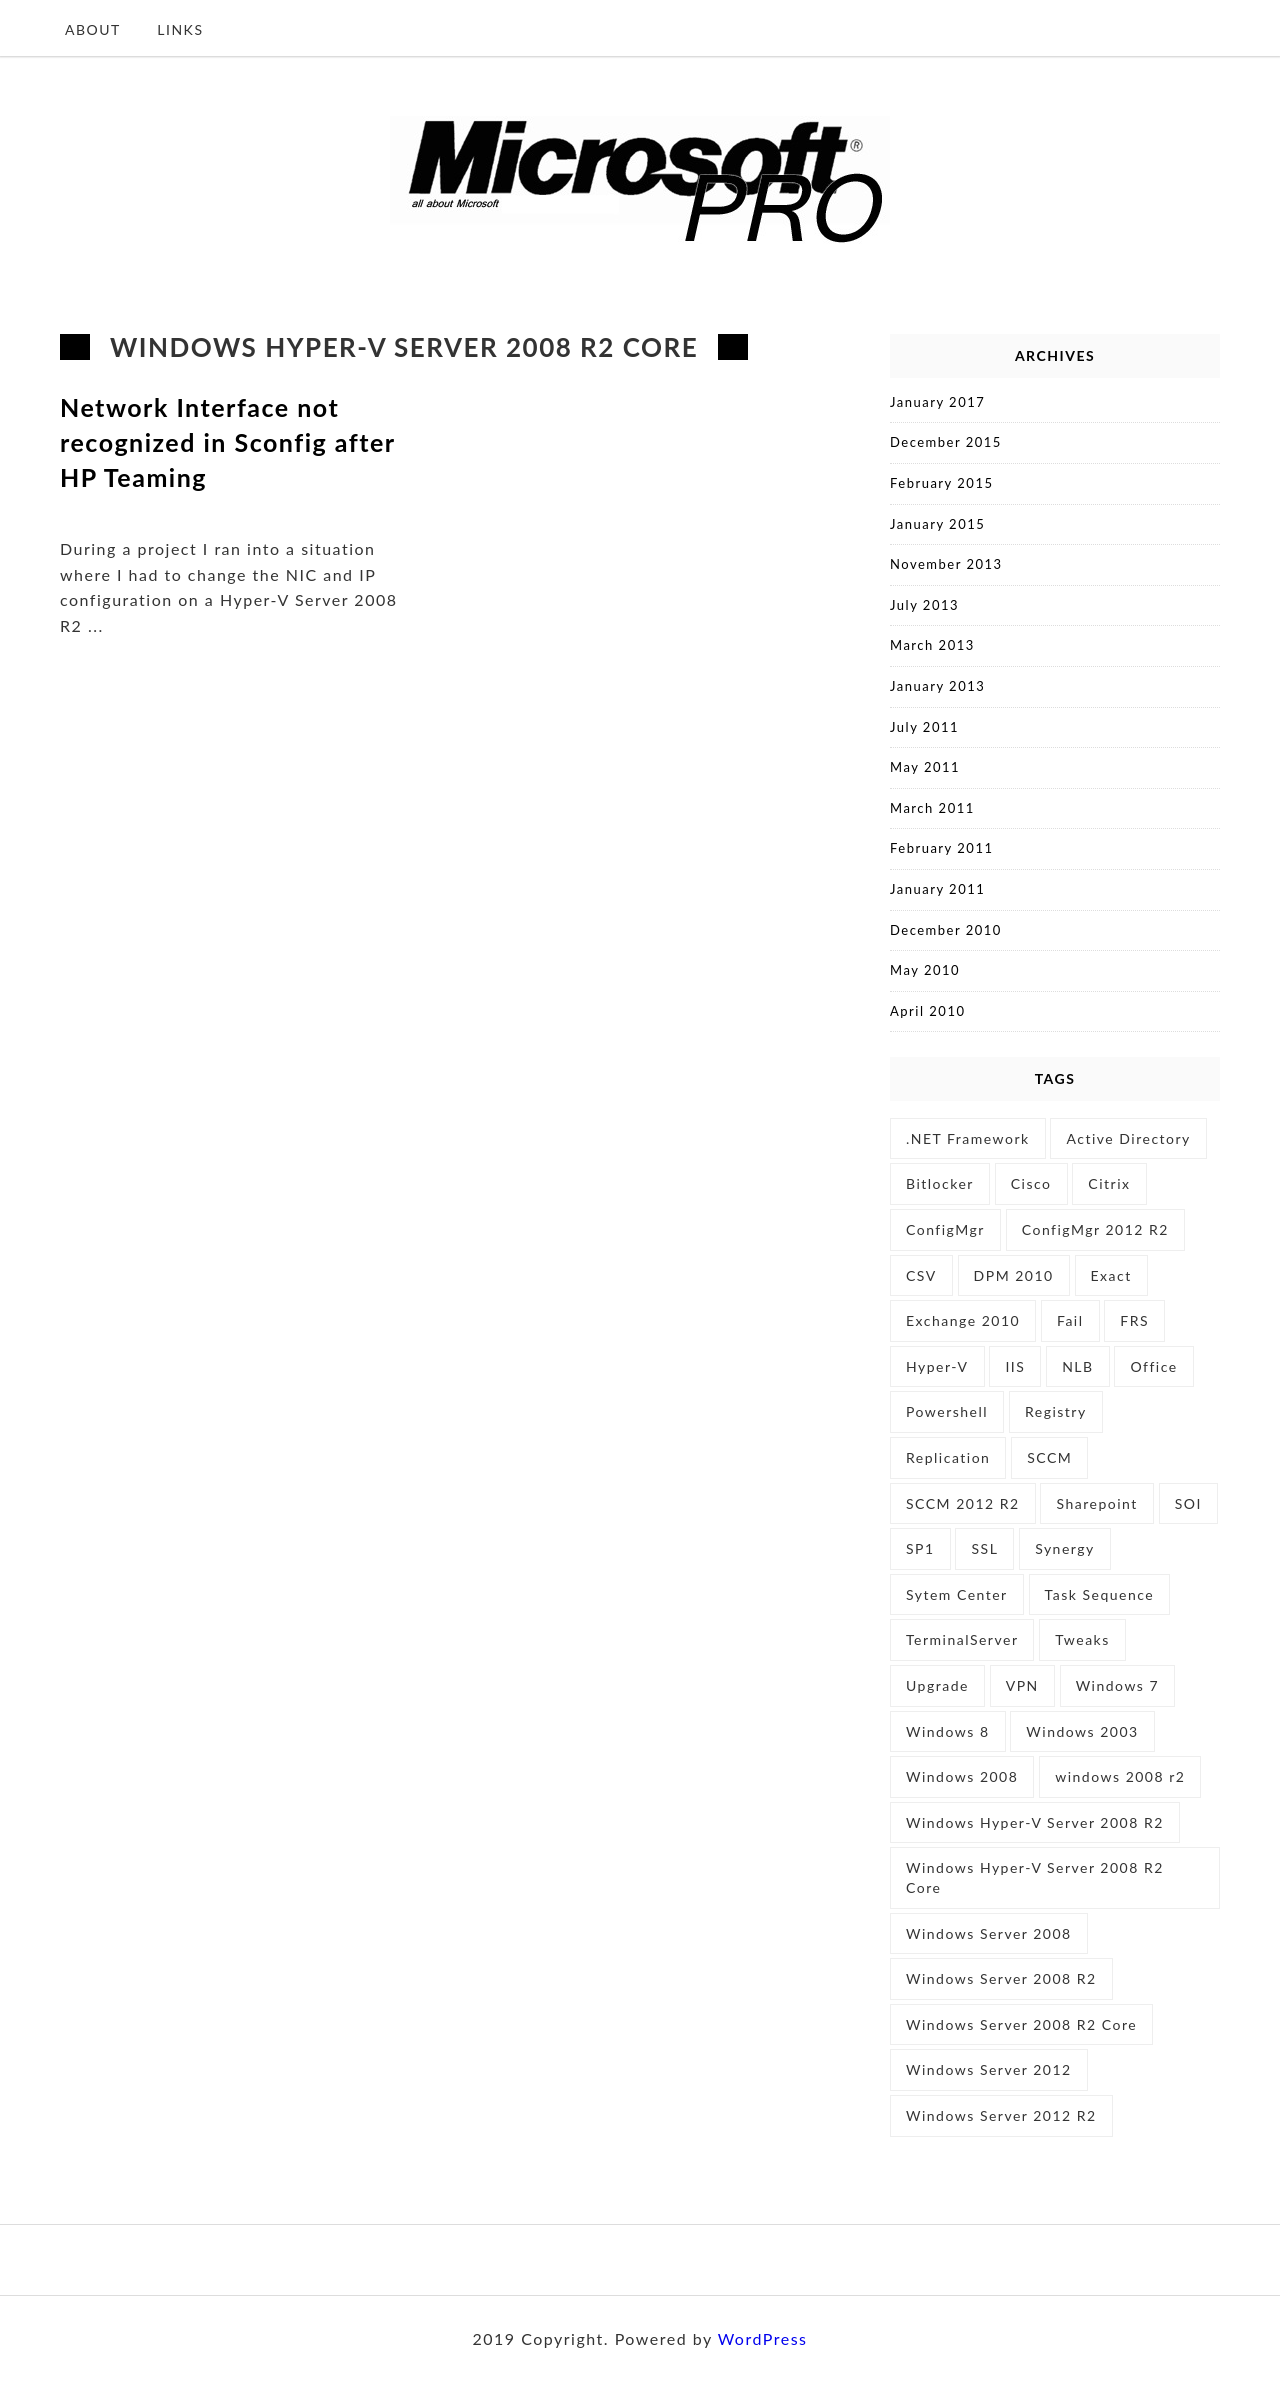 This screenshot has width=1280, height=2381. What do you see at coordinates (1095, 1229) in the screenshot?
I see `ConfigMgr 2012 R2 [ConfigMgr 2012 R2 (1 item)]` at bounding box center [1095, 1229].